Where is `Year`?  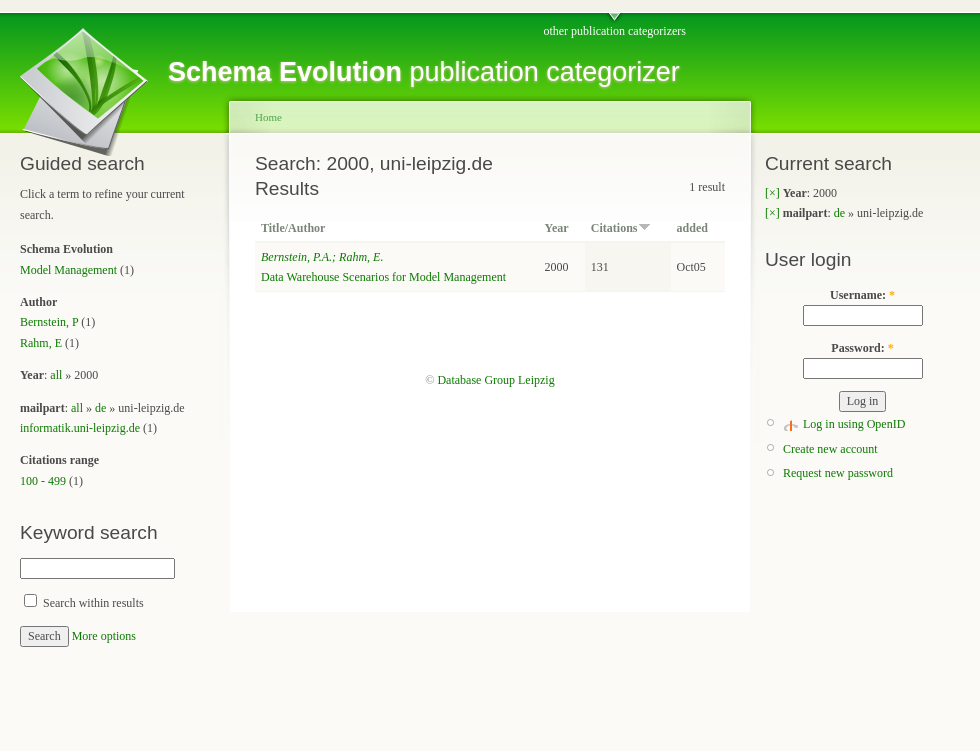
Year is located at coordinates (557, 228).